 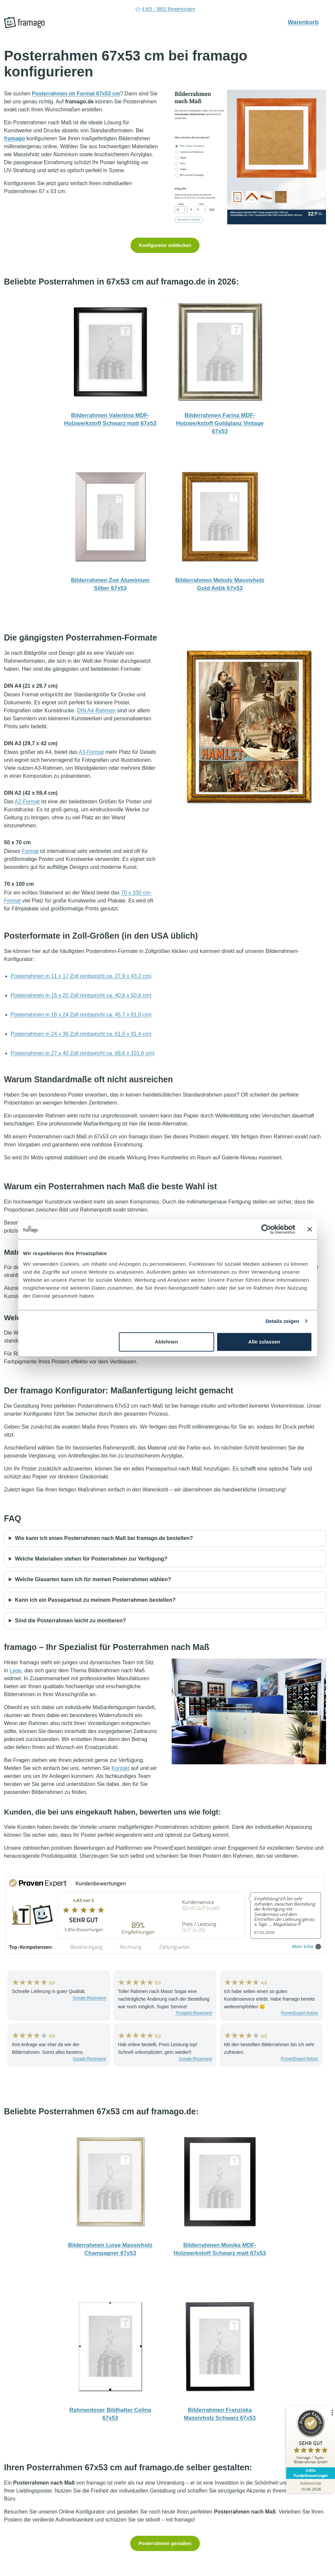 What do you see at coordinates (309, 1229) in the screenshot?
I see `[Banner schließen]` at bounding box center [309, 1229].